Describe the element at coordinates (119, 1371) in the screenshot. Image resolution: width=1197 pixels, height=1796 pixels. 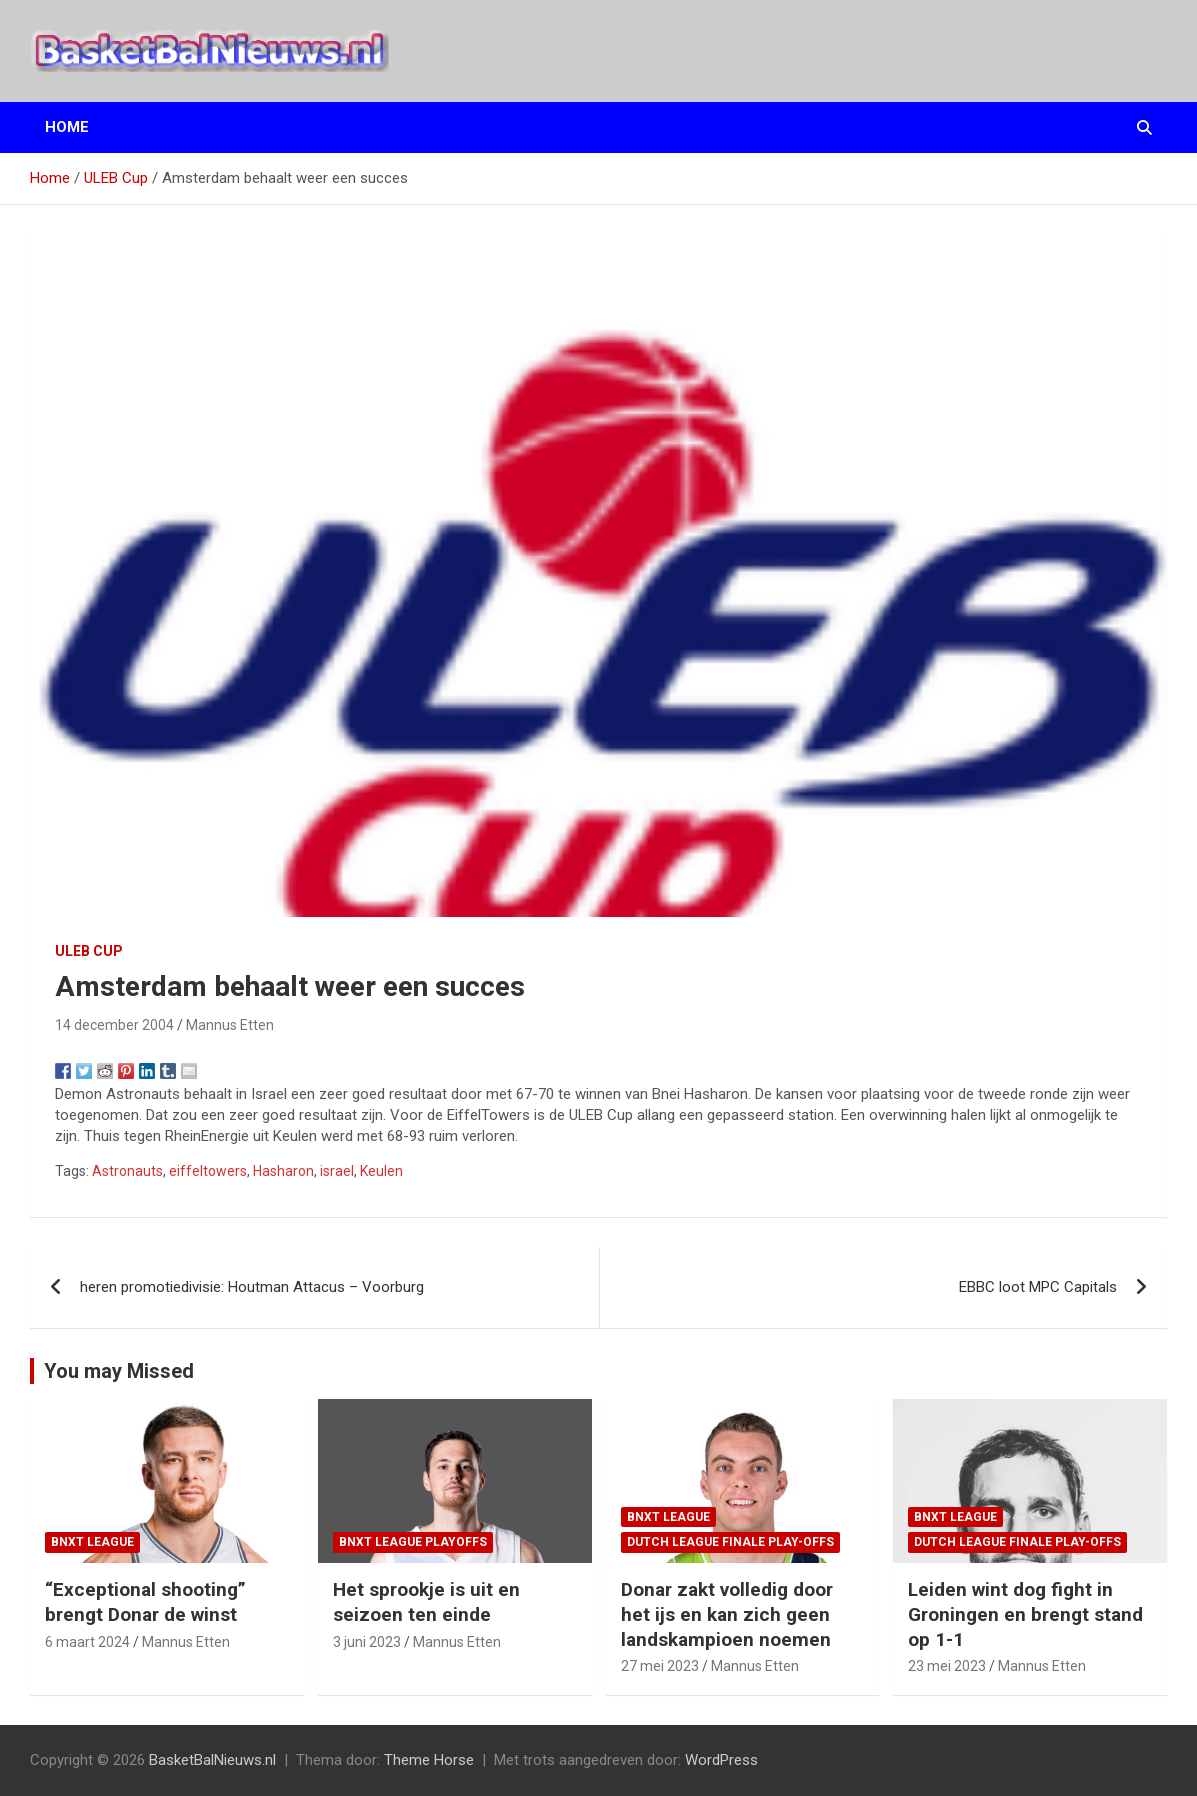
I see `You may Missed` at that location.